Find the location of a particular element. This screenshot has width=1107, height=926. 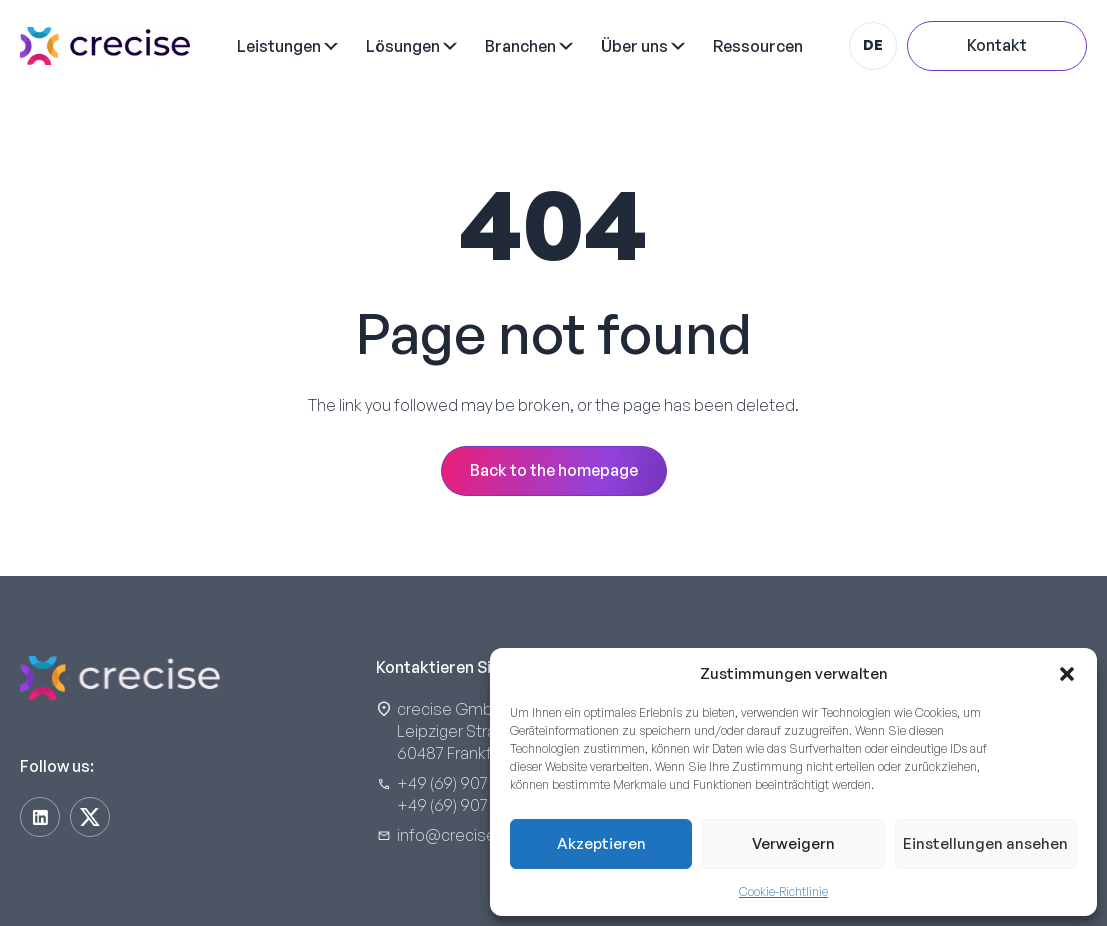

Back to the homepage is located at coordinates (554, 470).